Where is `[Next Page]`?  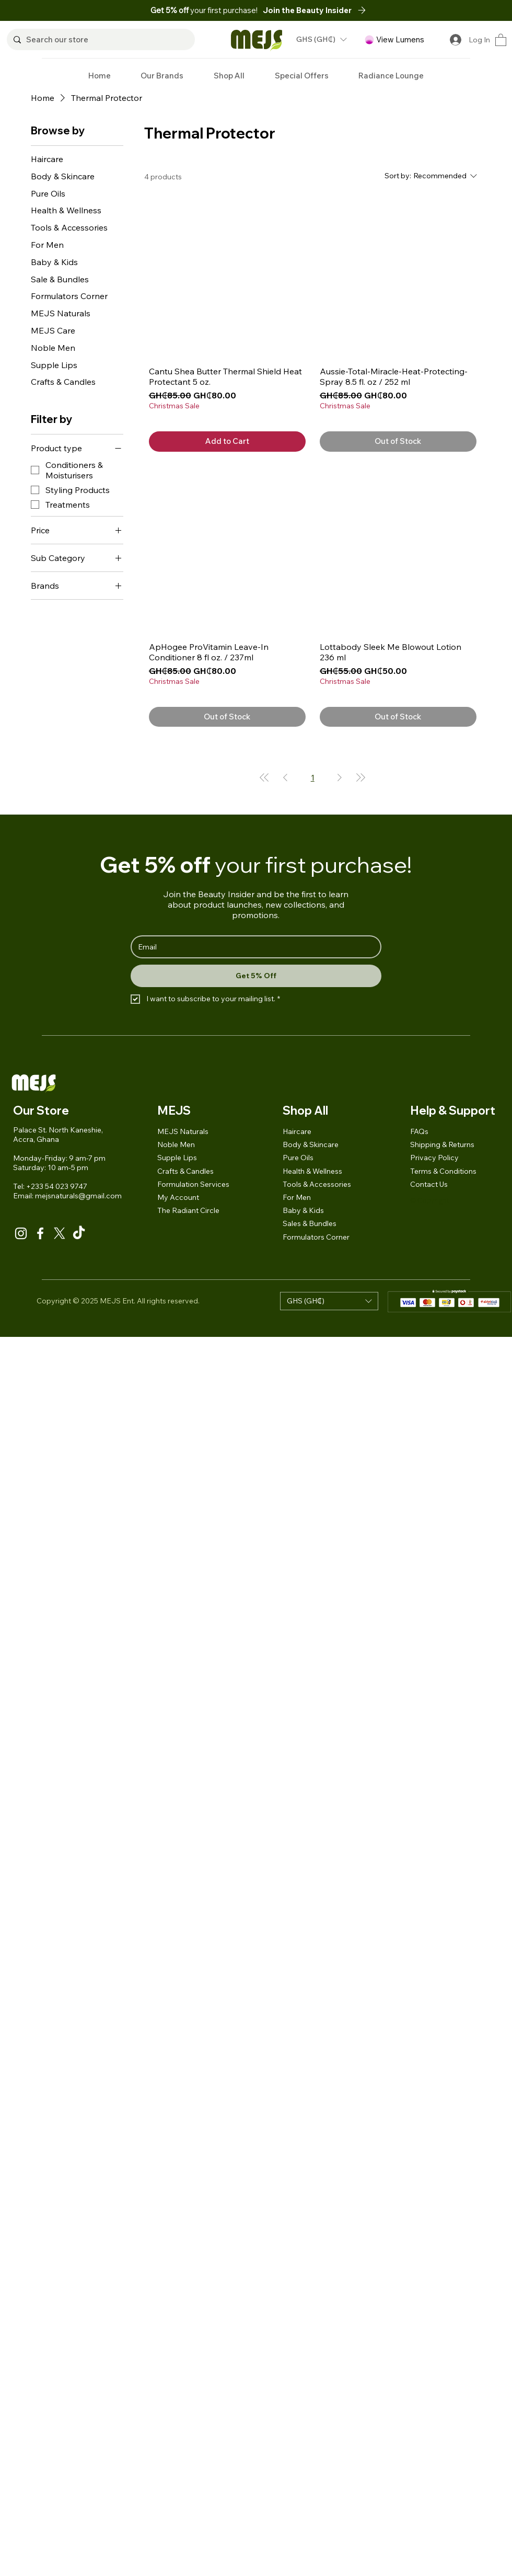 [Next Page] is located at coordinates (339, 777).